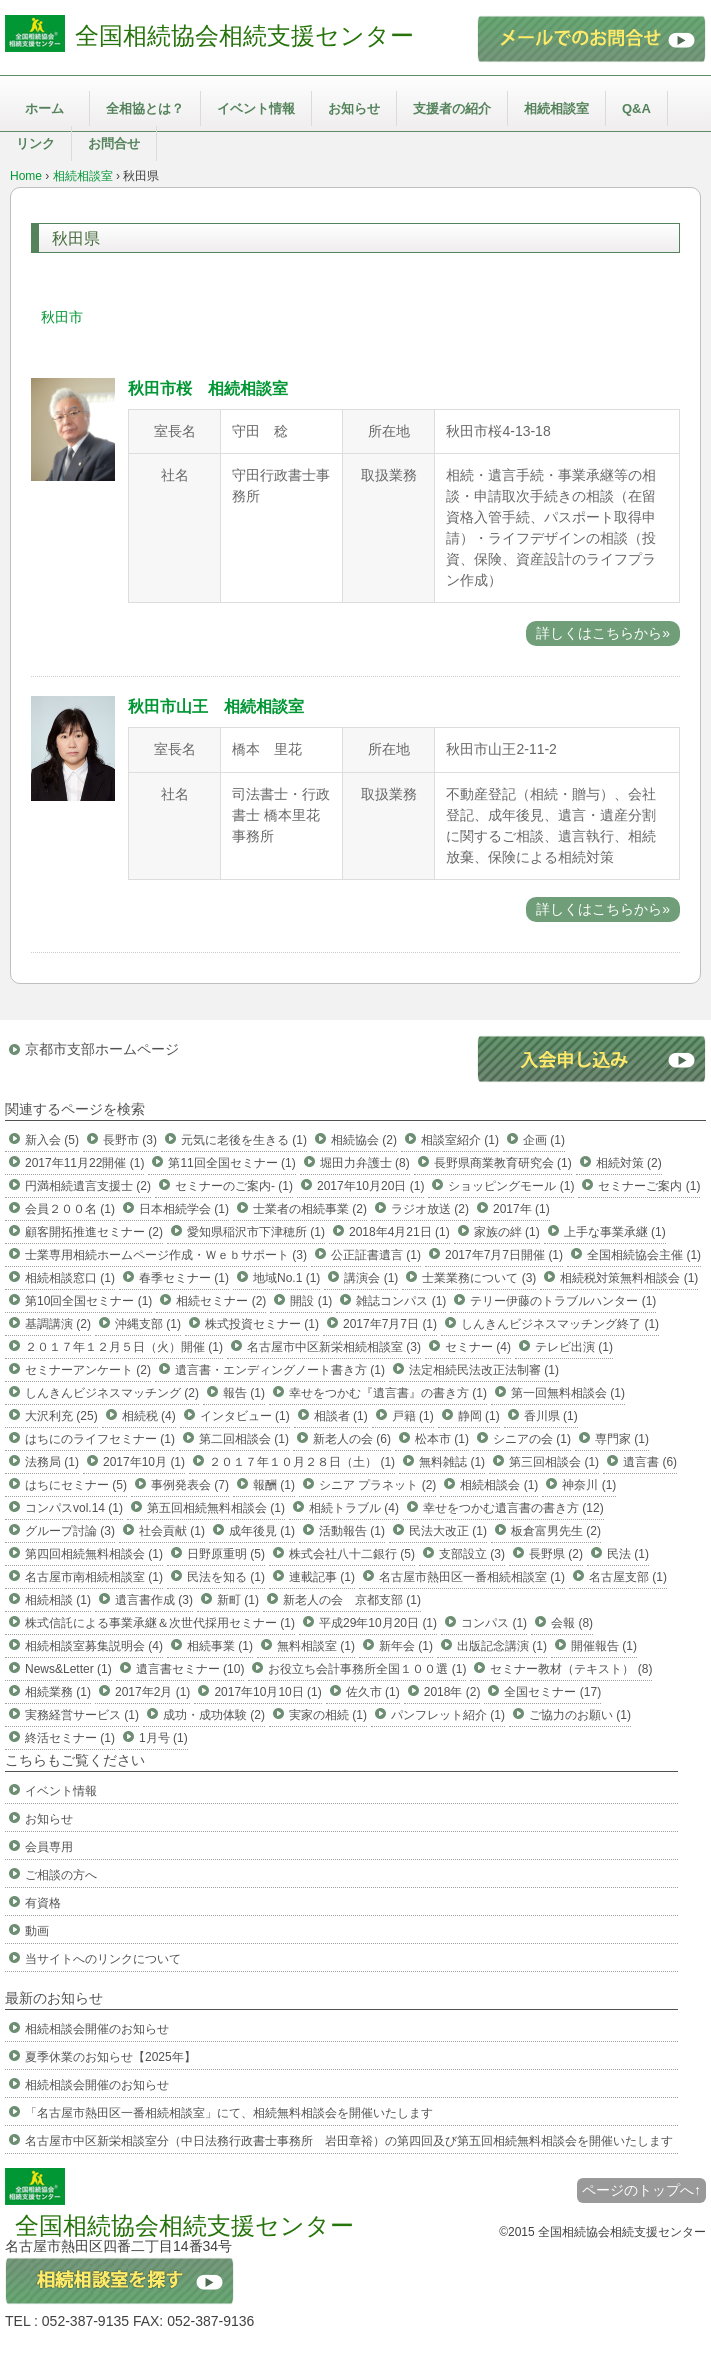 The image size is (711, 2354). Describe the element at coordinates (82, 1715) in the screenshot. I see `実務経営サービス (1)` at that location.